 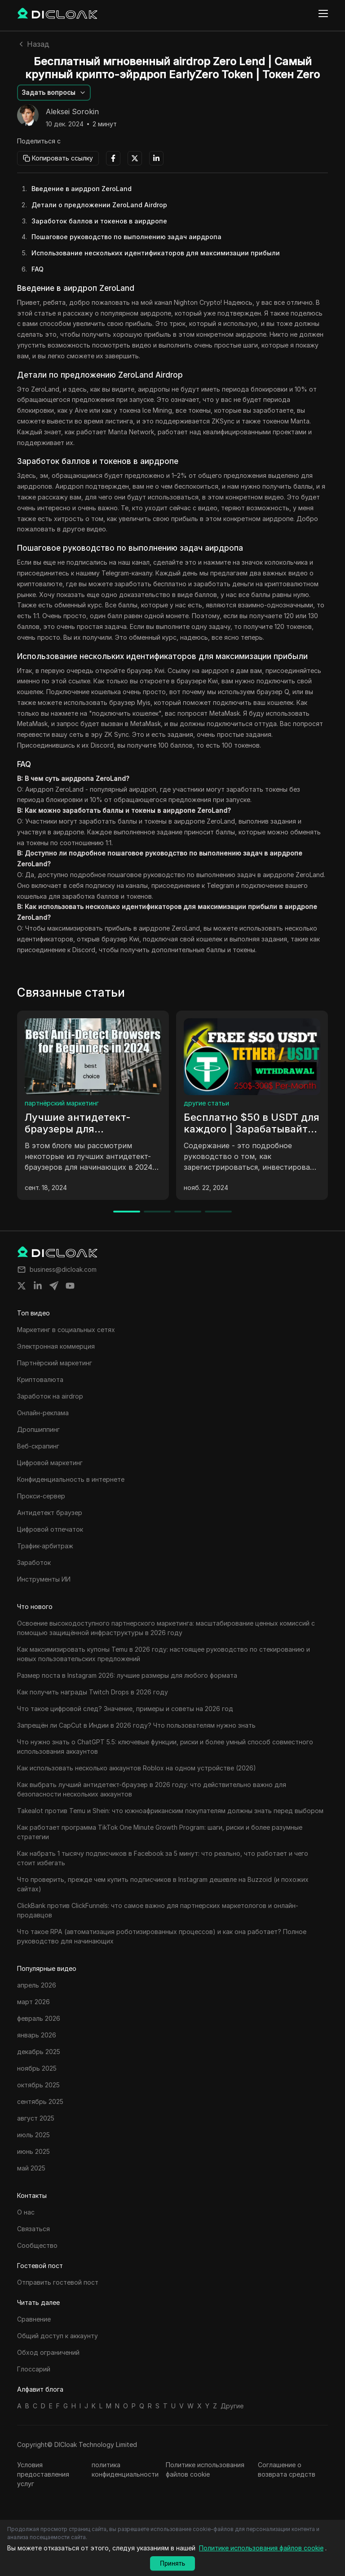 What do you see at coordinates (126, 237) in the screenshot?
I see `Пошаговое руководство по выполнению задач аирдропа` at bounding box center [126, 237].